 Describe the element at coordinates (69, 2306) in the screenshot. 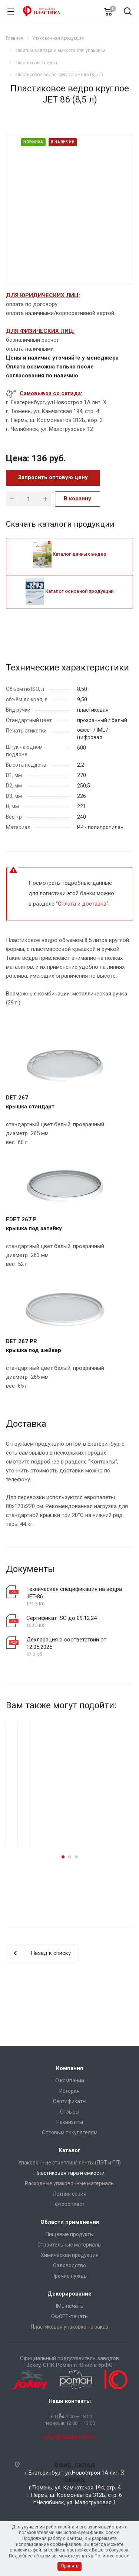

I see `IML-печать` at that location.